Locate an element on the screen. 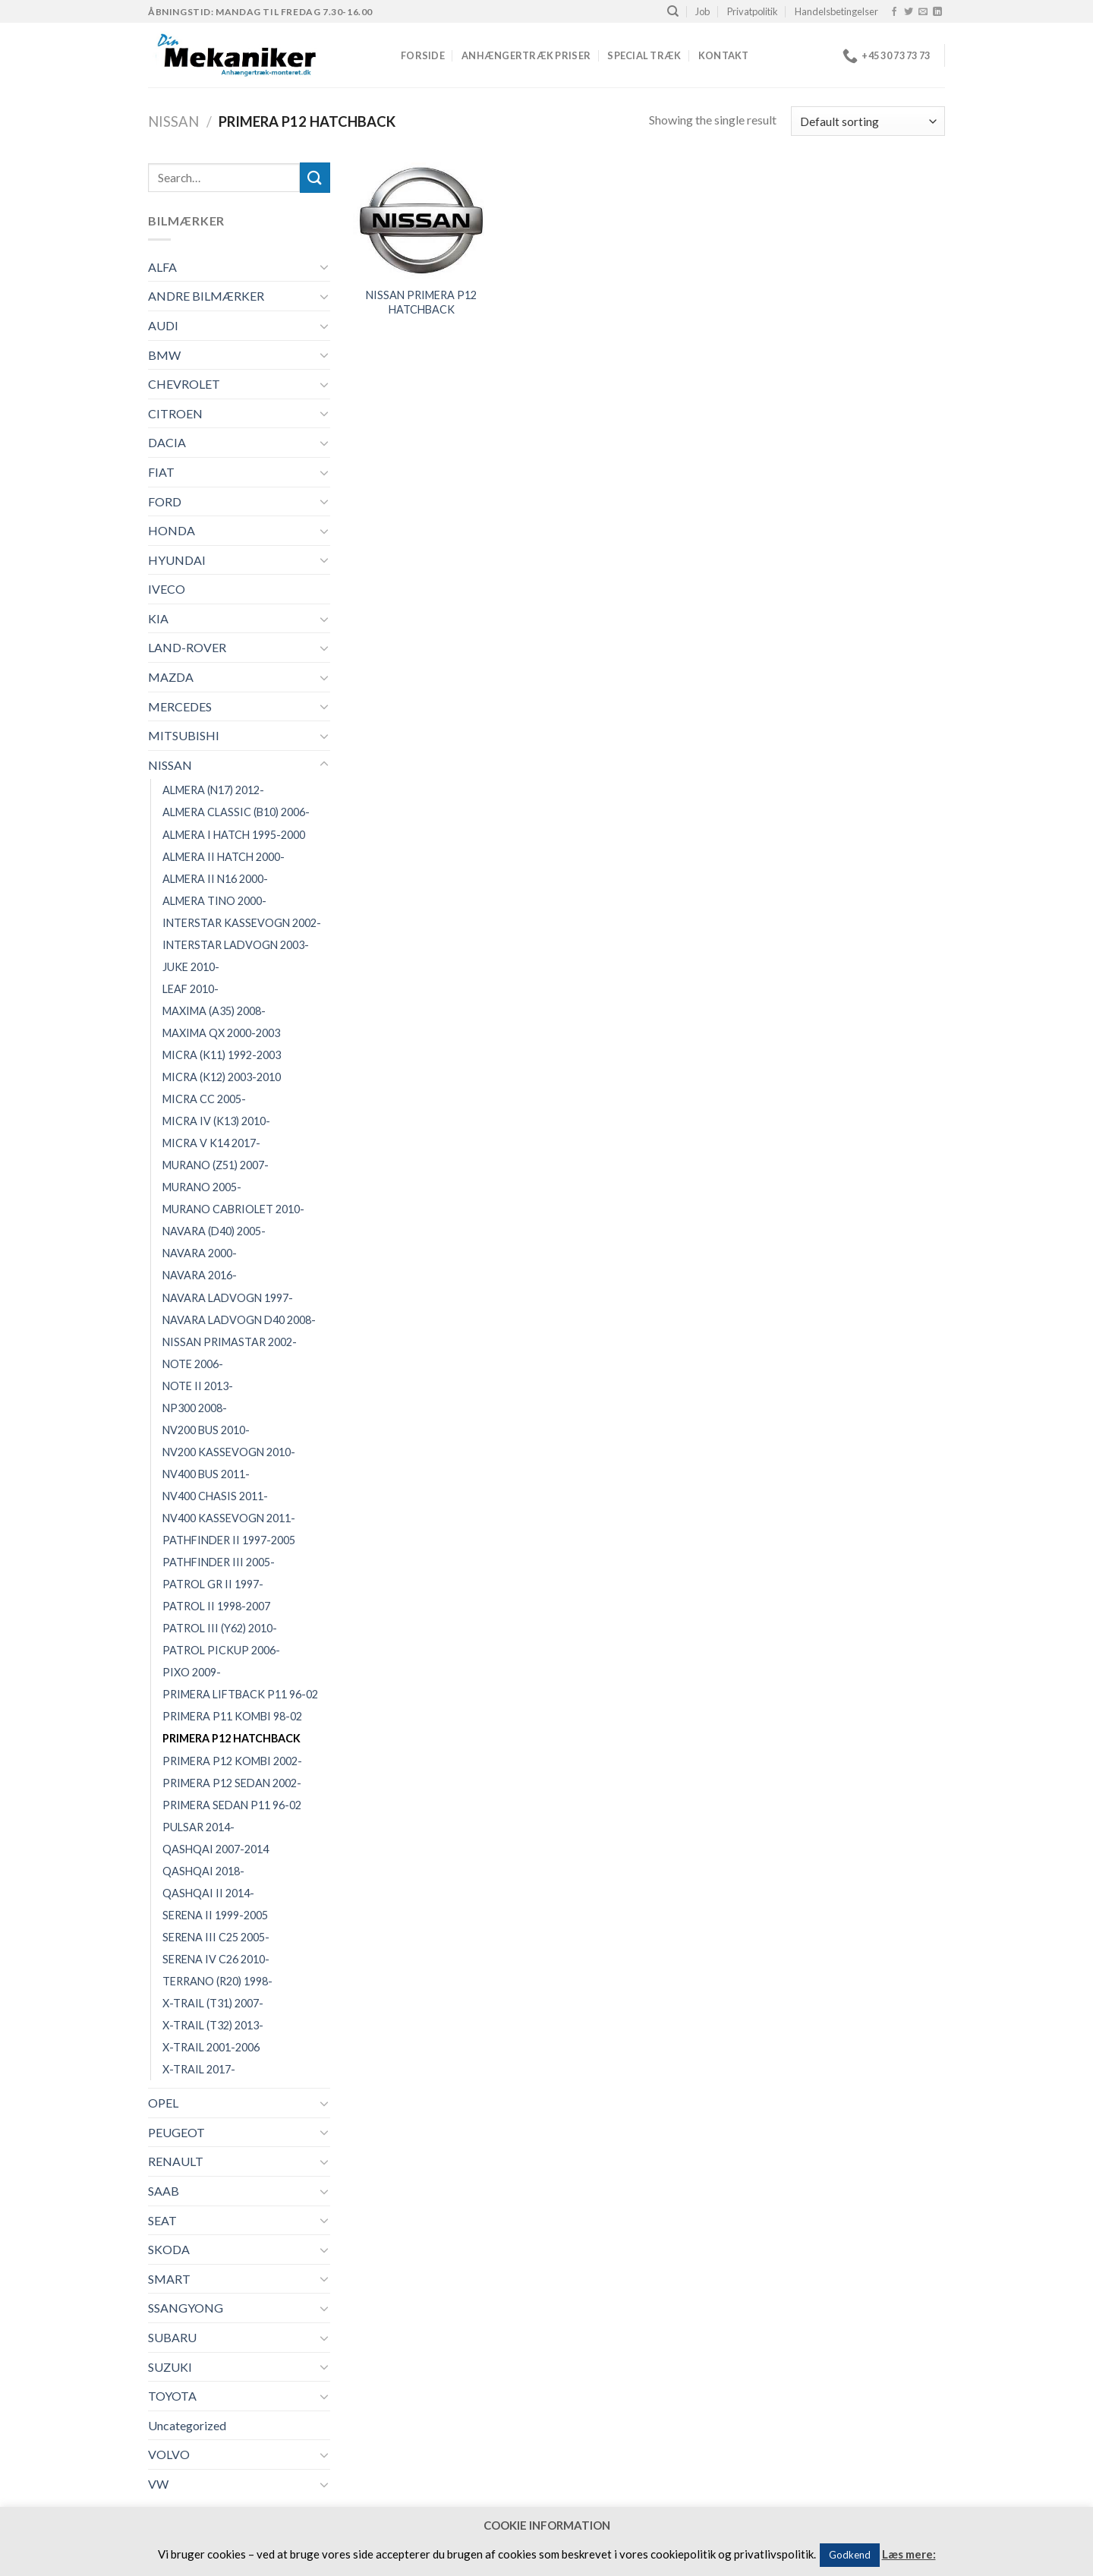  RENAULT is located at coordinates (175, 2161).